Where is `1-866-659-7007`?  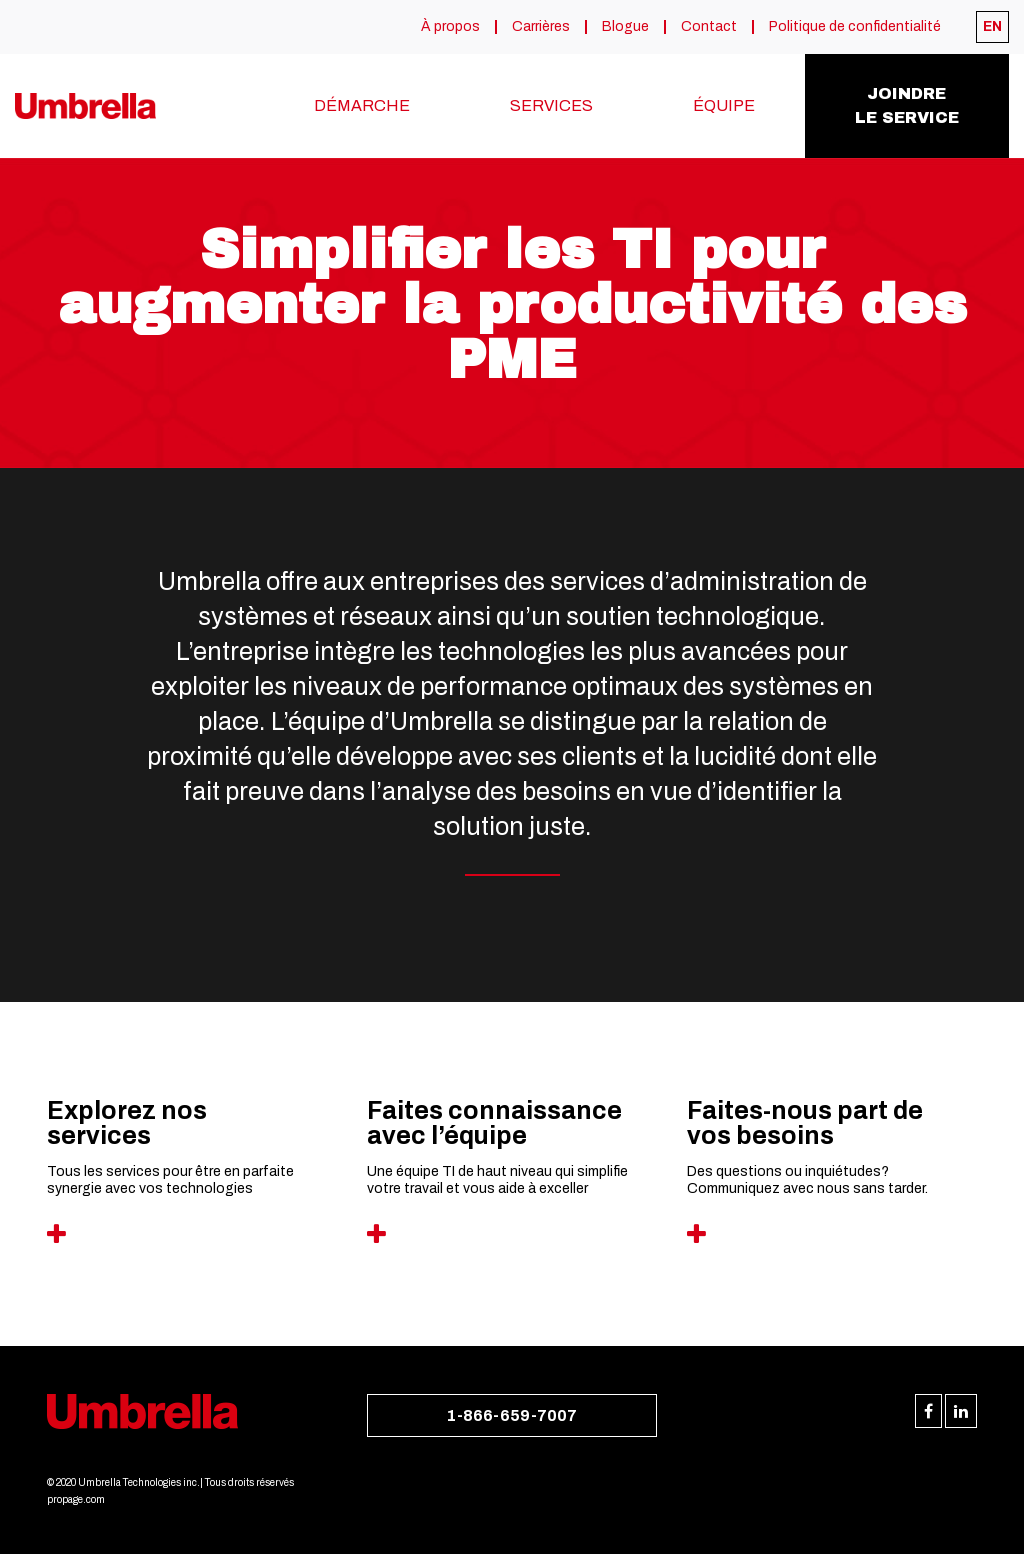 1-866-659-7007 is located at coordinates (511, 1415).